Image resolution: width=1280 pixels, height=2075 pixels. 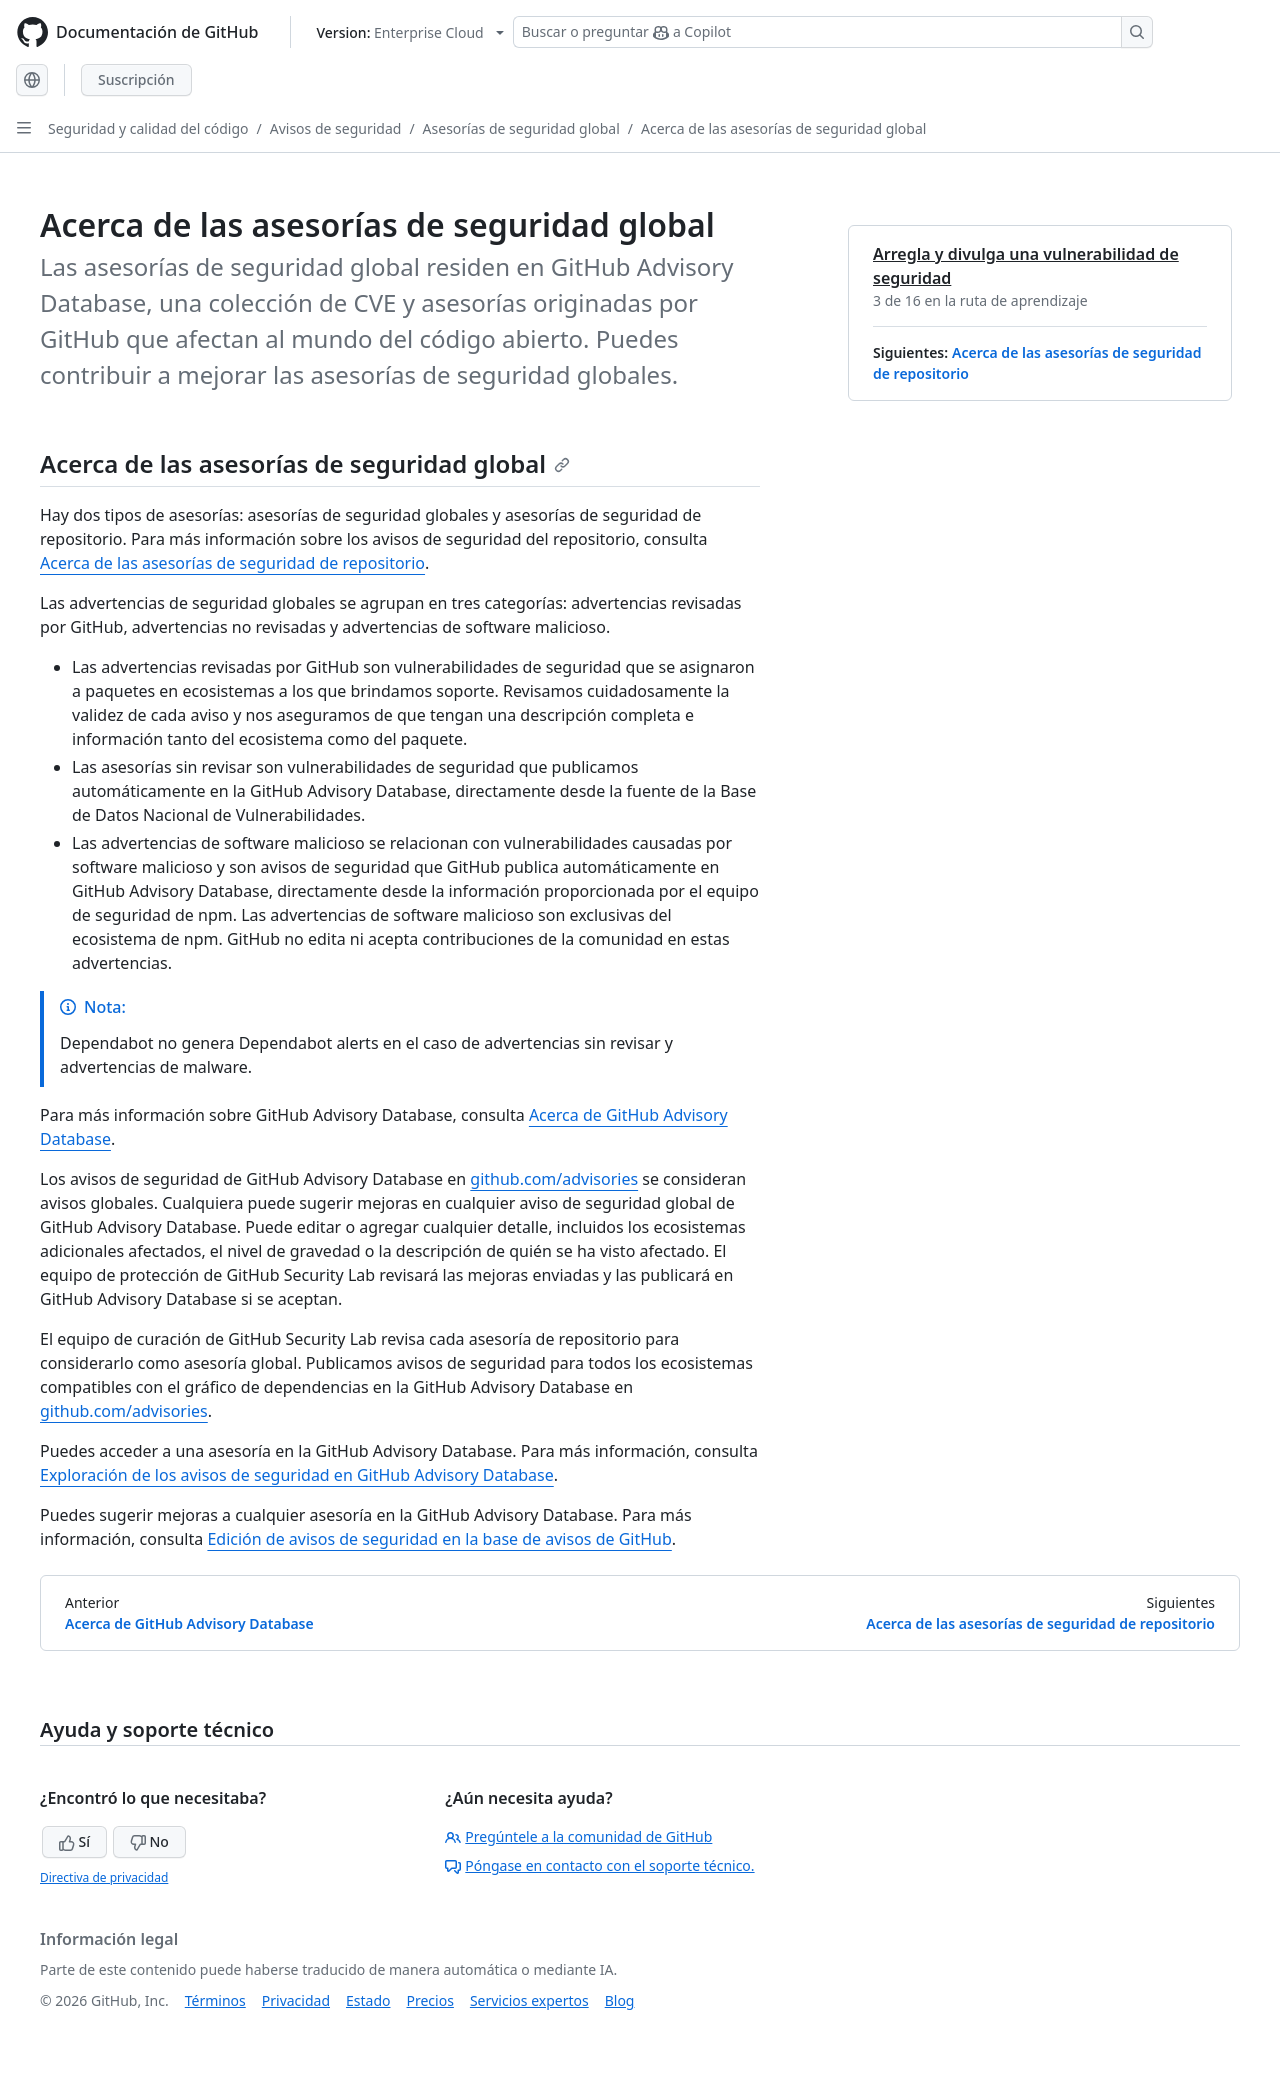 I want to click on Términos, so click(x=215, y=2000).